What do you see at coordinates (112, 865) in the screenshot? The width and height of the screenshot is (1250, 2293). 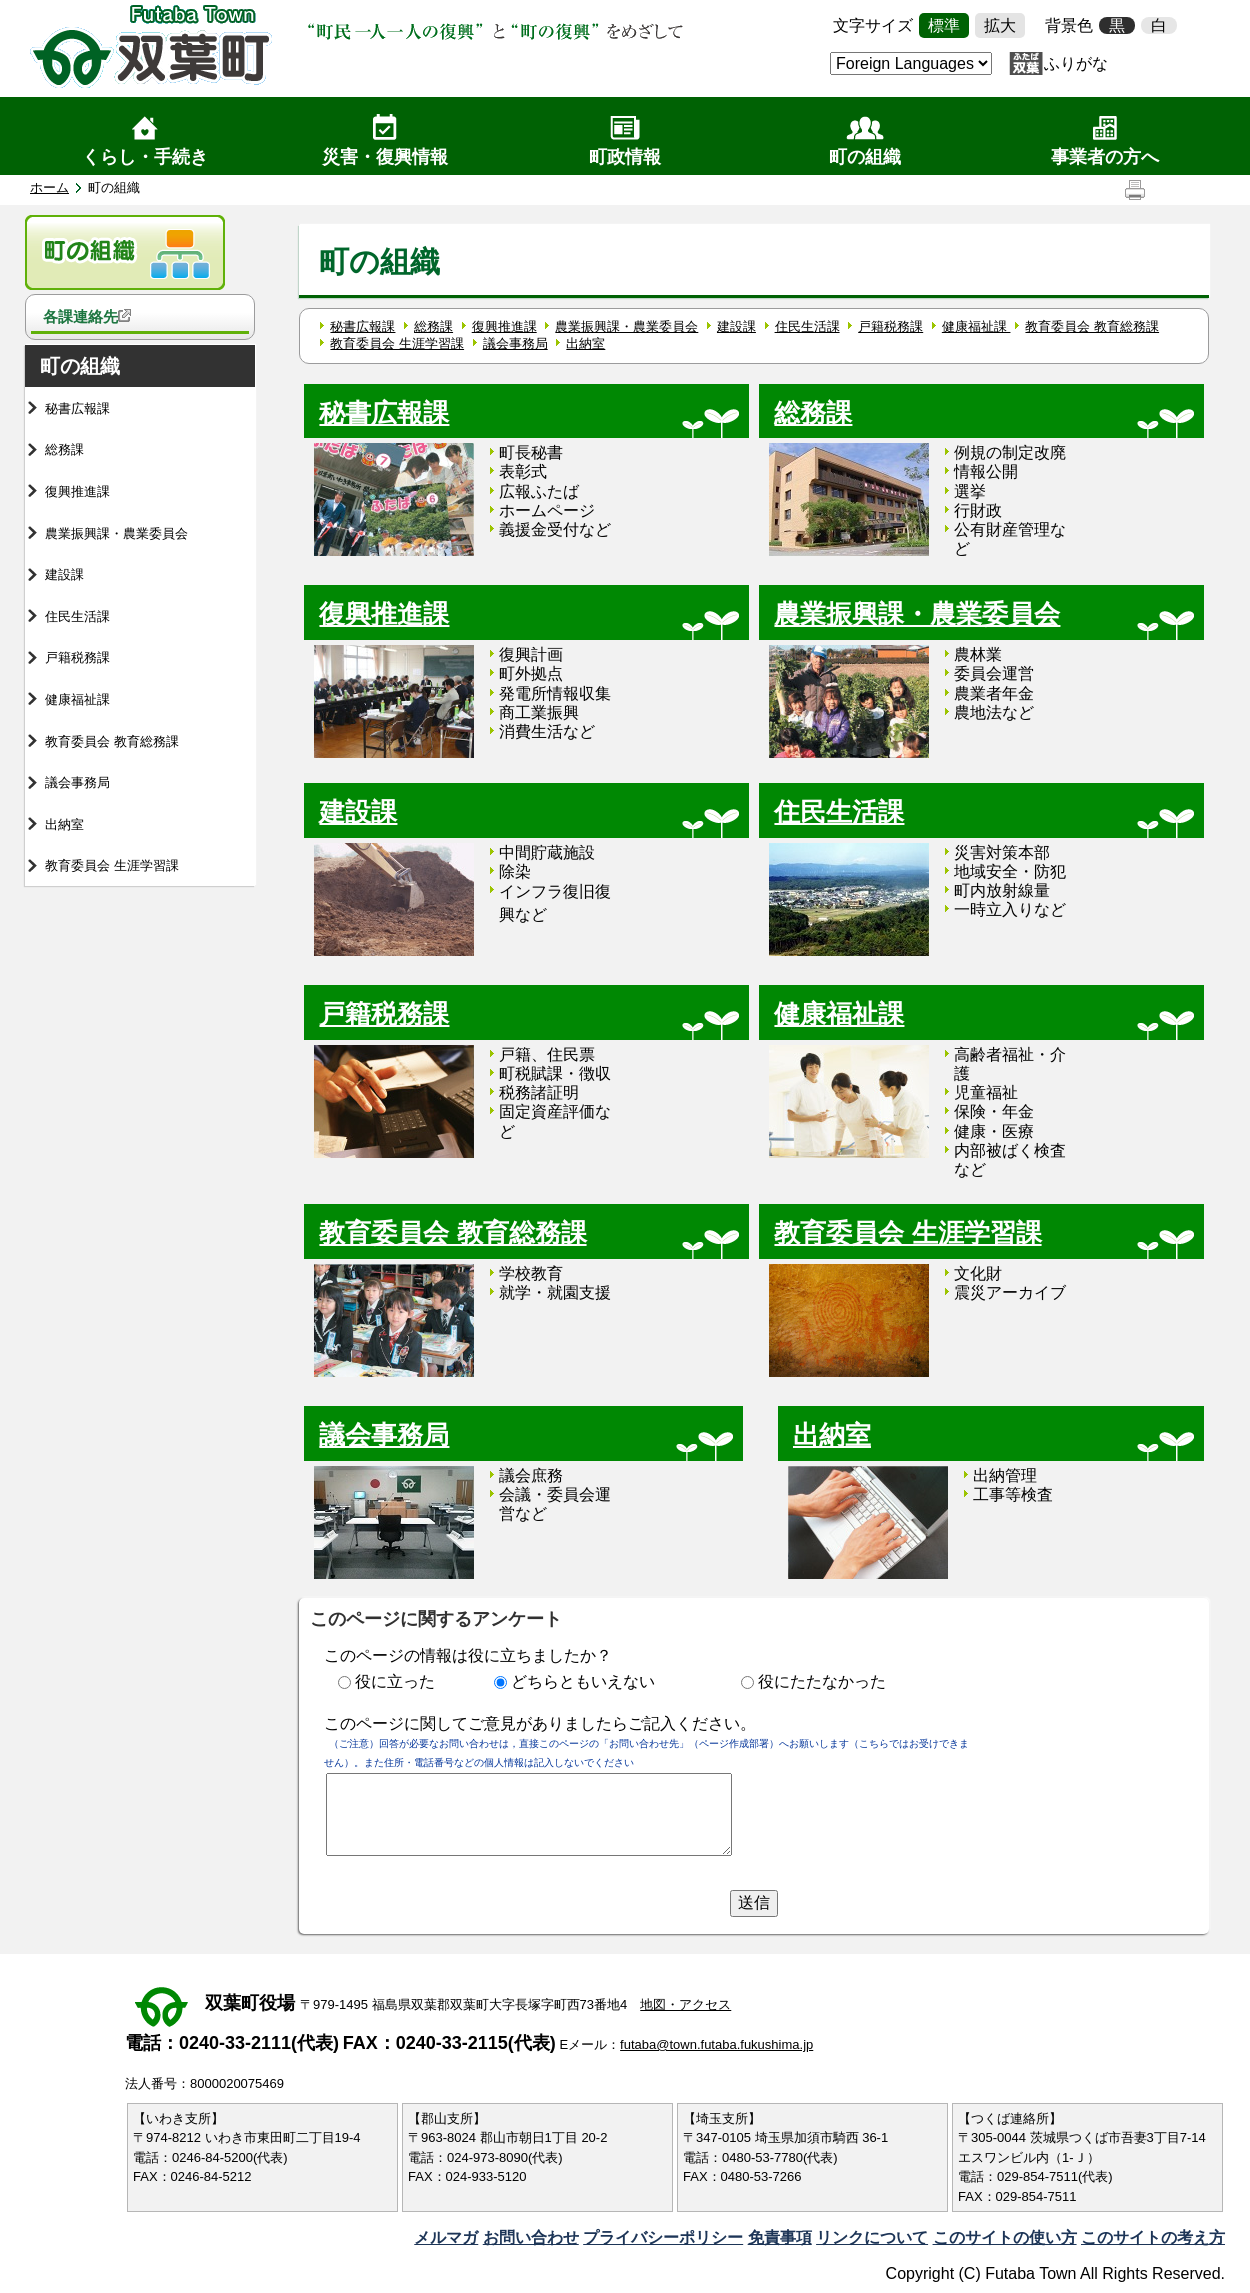 I see `教育委員会 生涯学習課` at bounding box center [112, 865].